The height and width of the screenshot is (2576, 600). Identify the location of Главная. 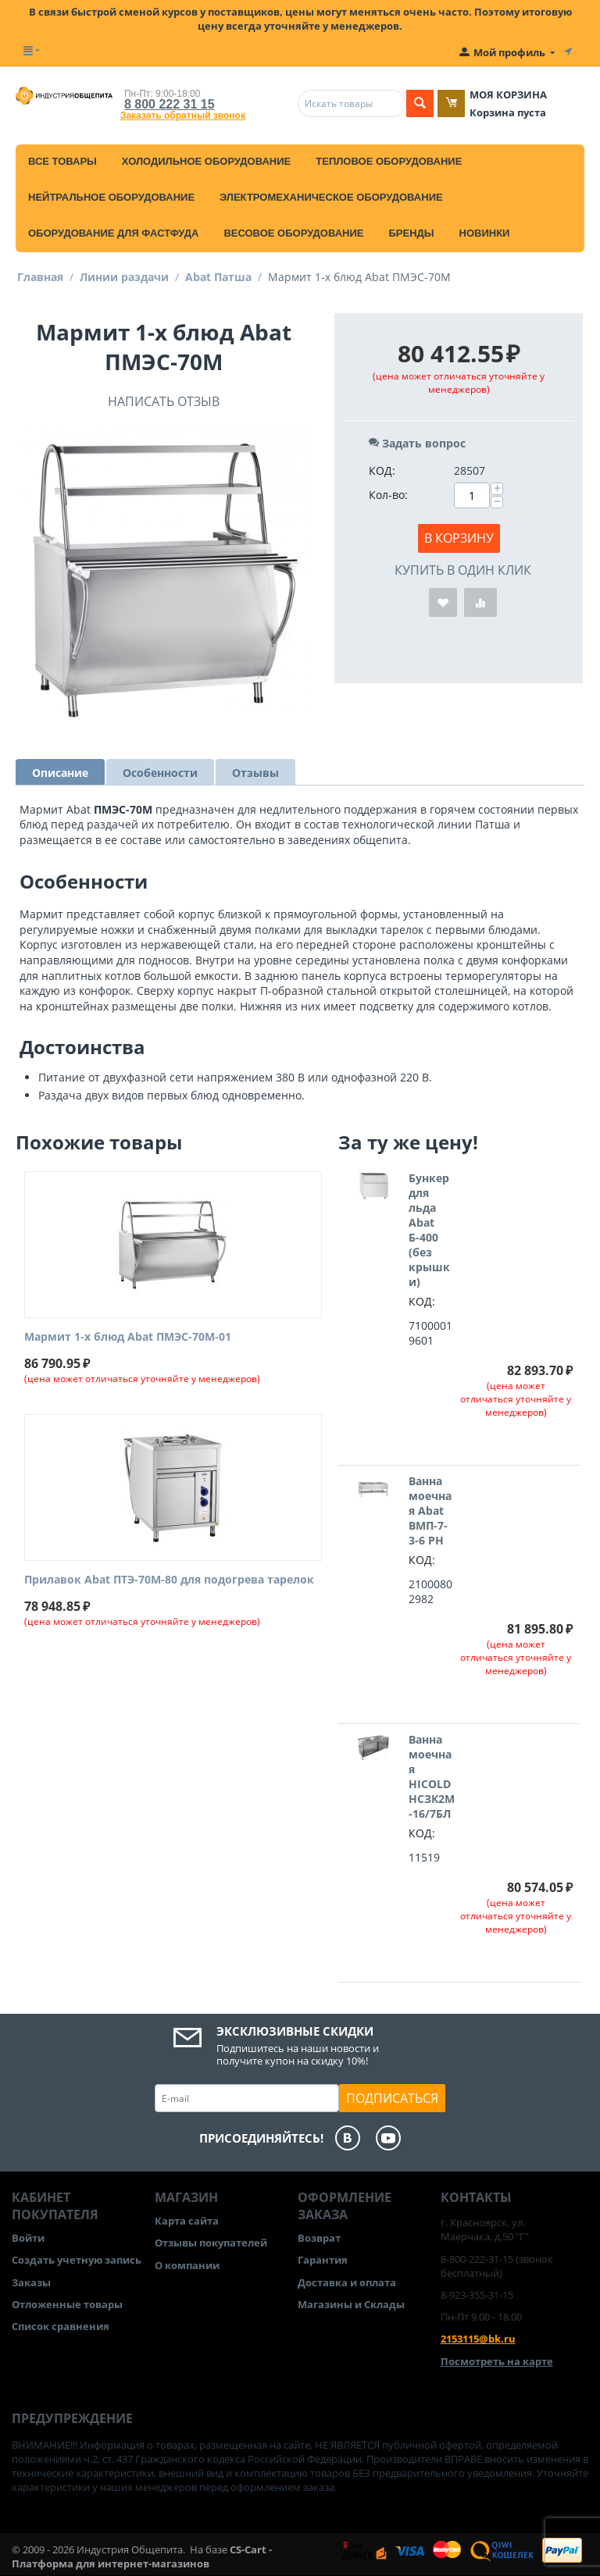
(40, 276).